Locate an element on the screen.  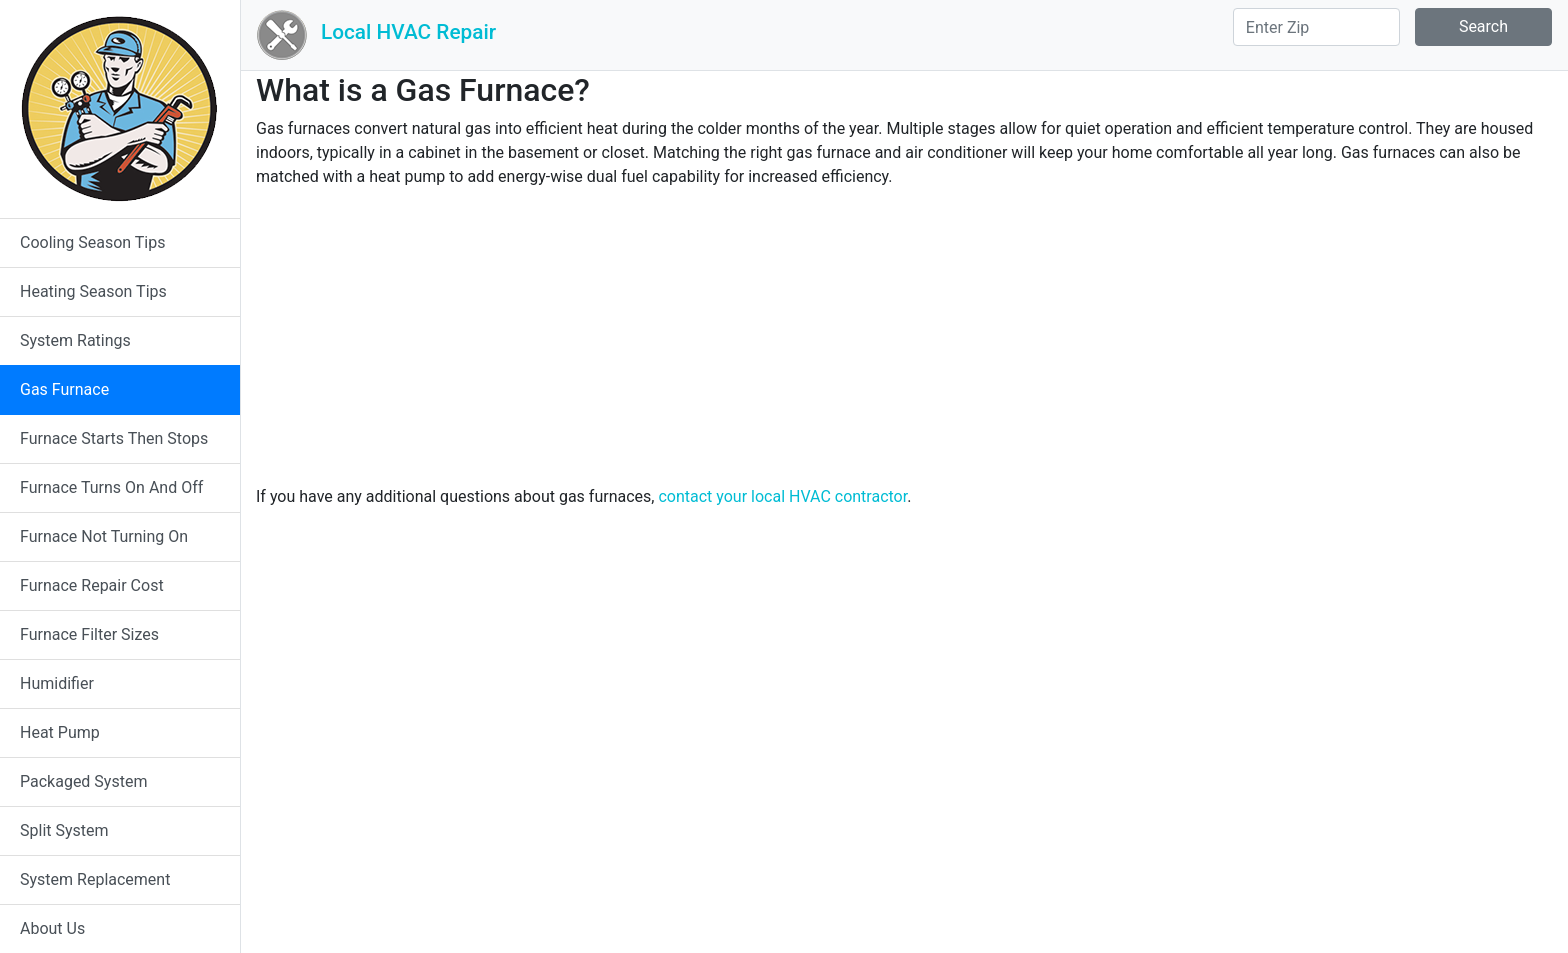
Heat Pump is located at coordinates (60, 732).